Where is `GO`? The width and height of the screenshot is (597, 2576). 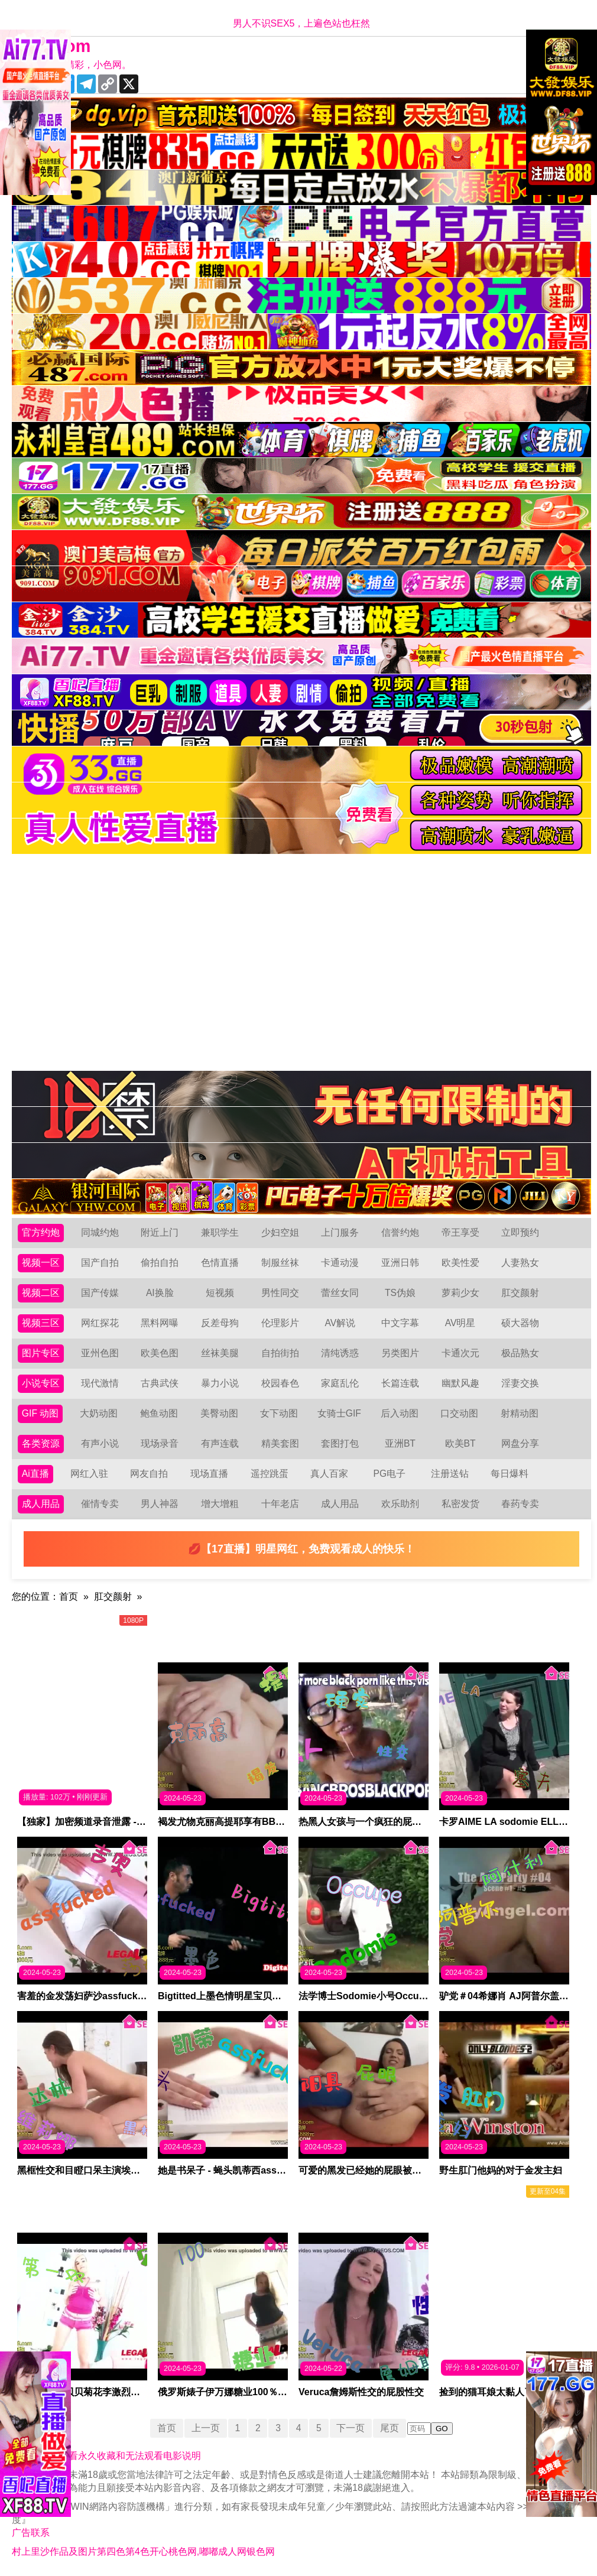
GO is located at coordinates (443, 2428).